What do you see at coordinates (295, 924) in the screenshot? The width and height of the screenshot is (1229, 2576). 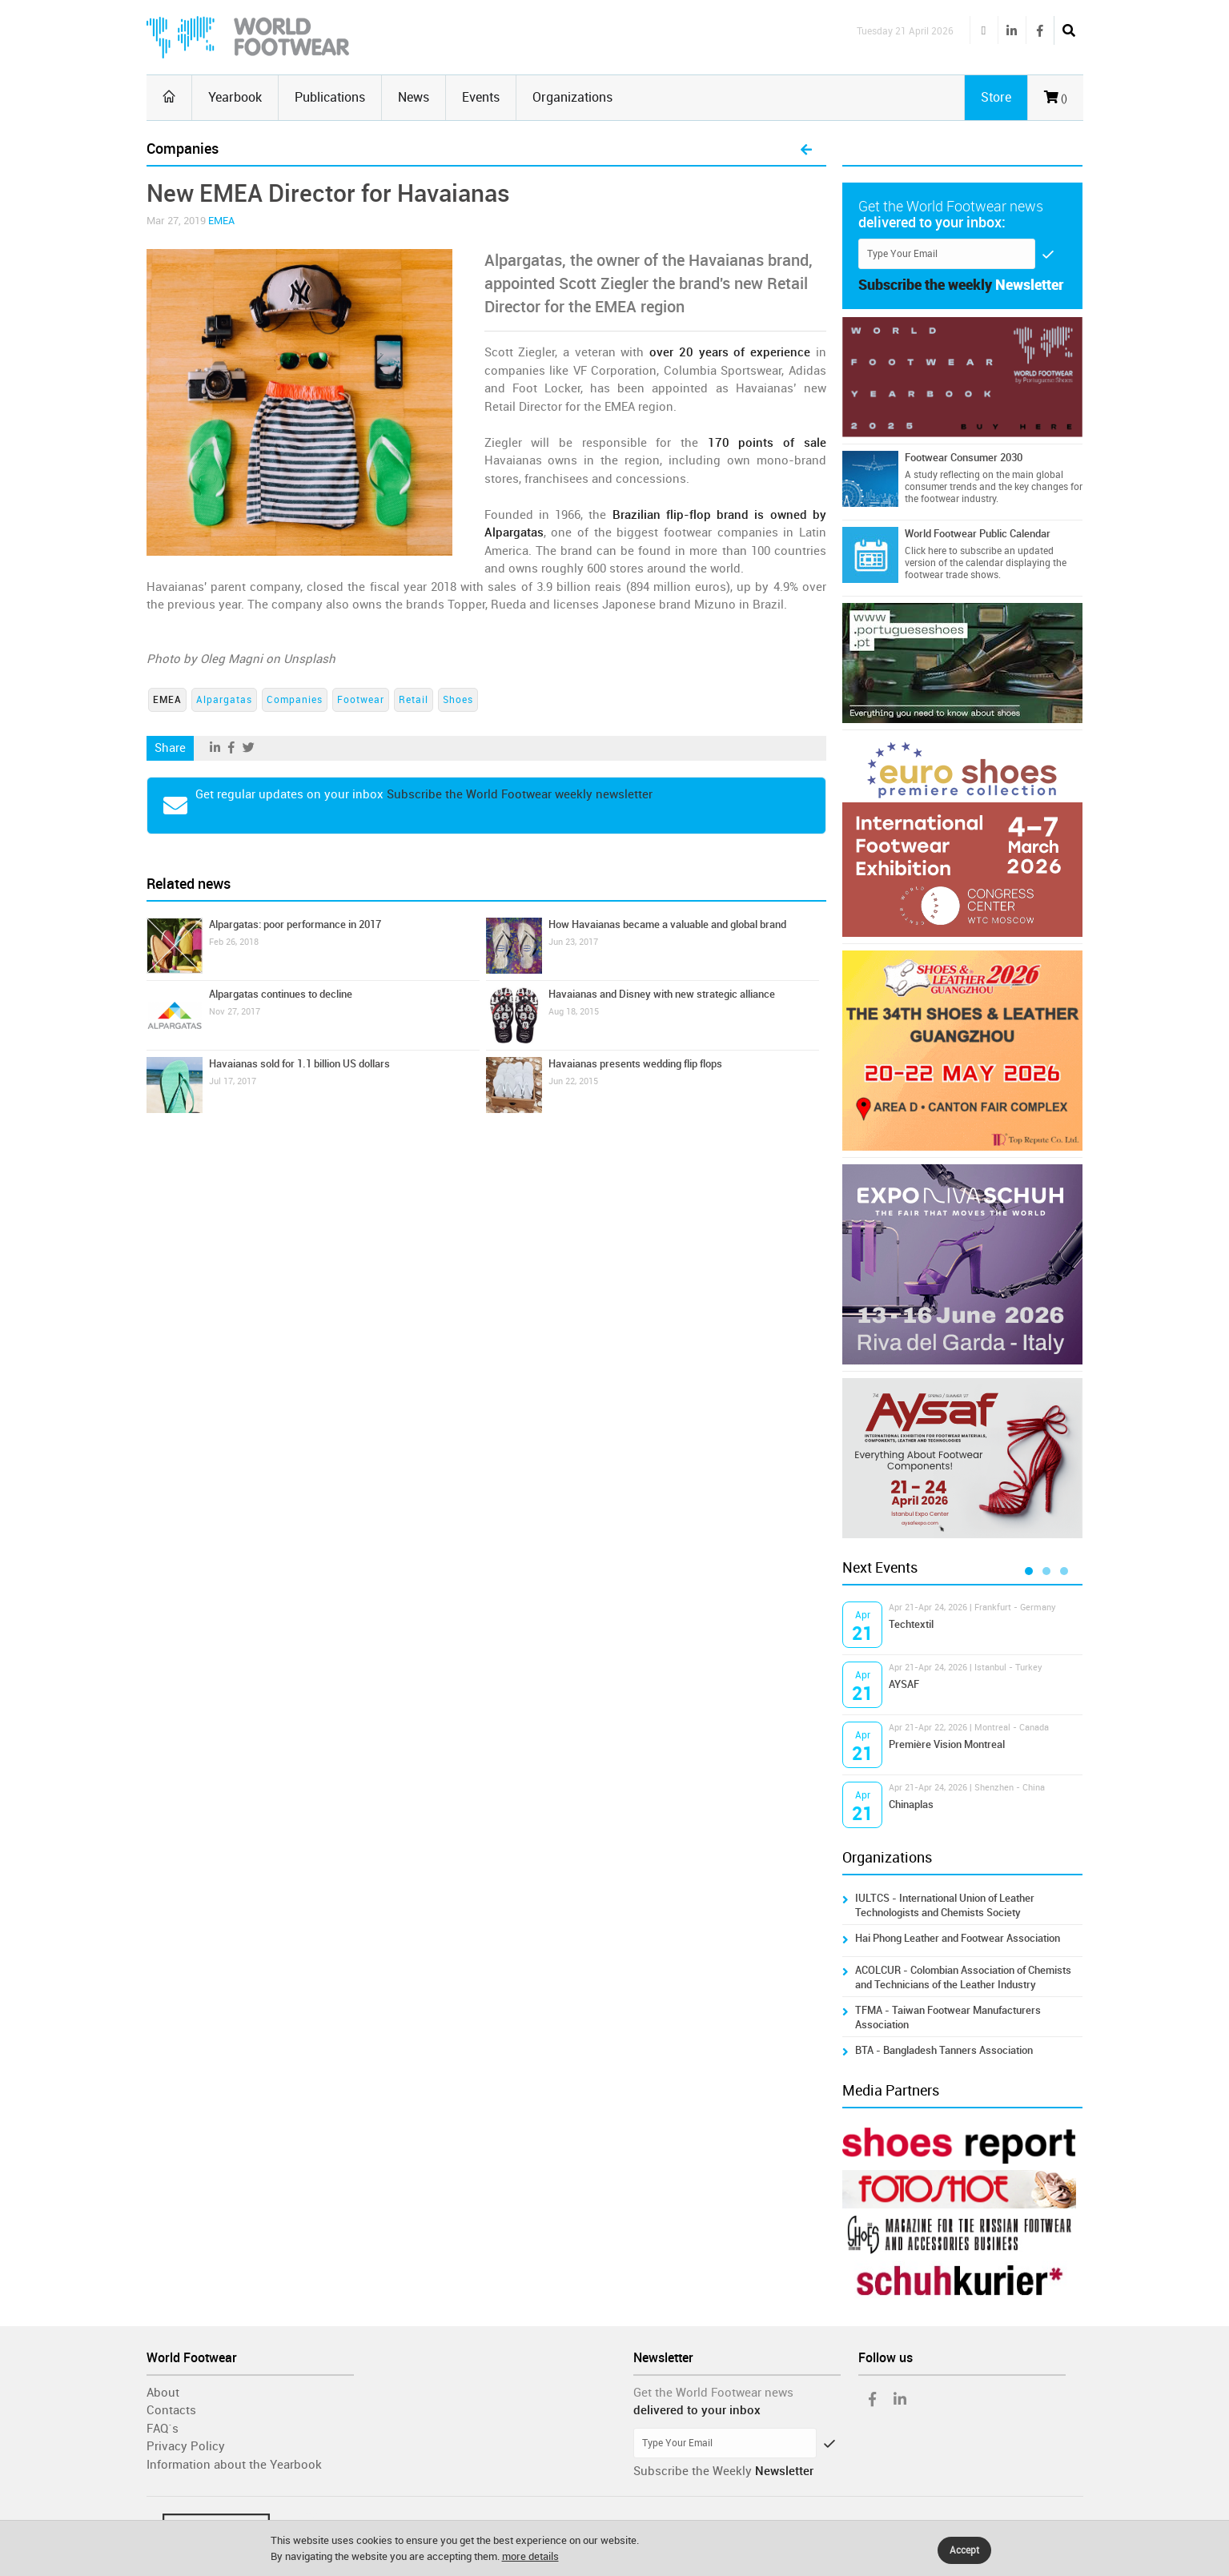 I see `Alpargatas: poor performance in 2017` at bounding box center [295, 924].